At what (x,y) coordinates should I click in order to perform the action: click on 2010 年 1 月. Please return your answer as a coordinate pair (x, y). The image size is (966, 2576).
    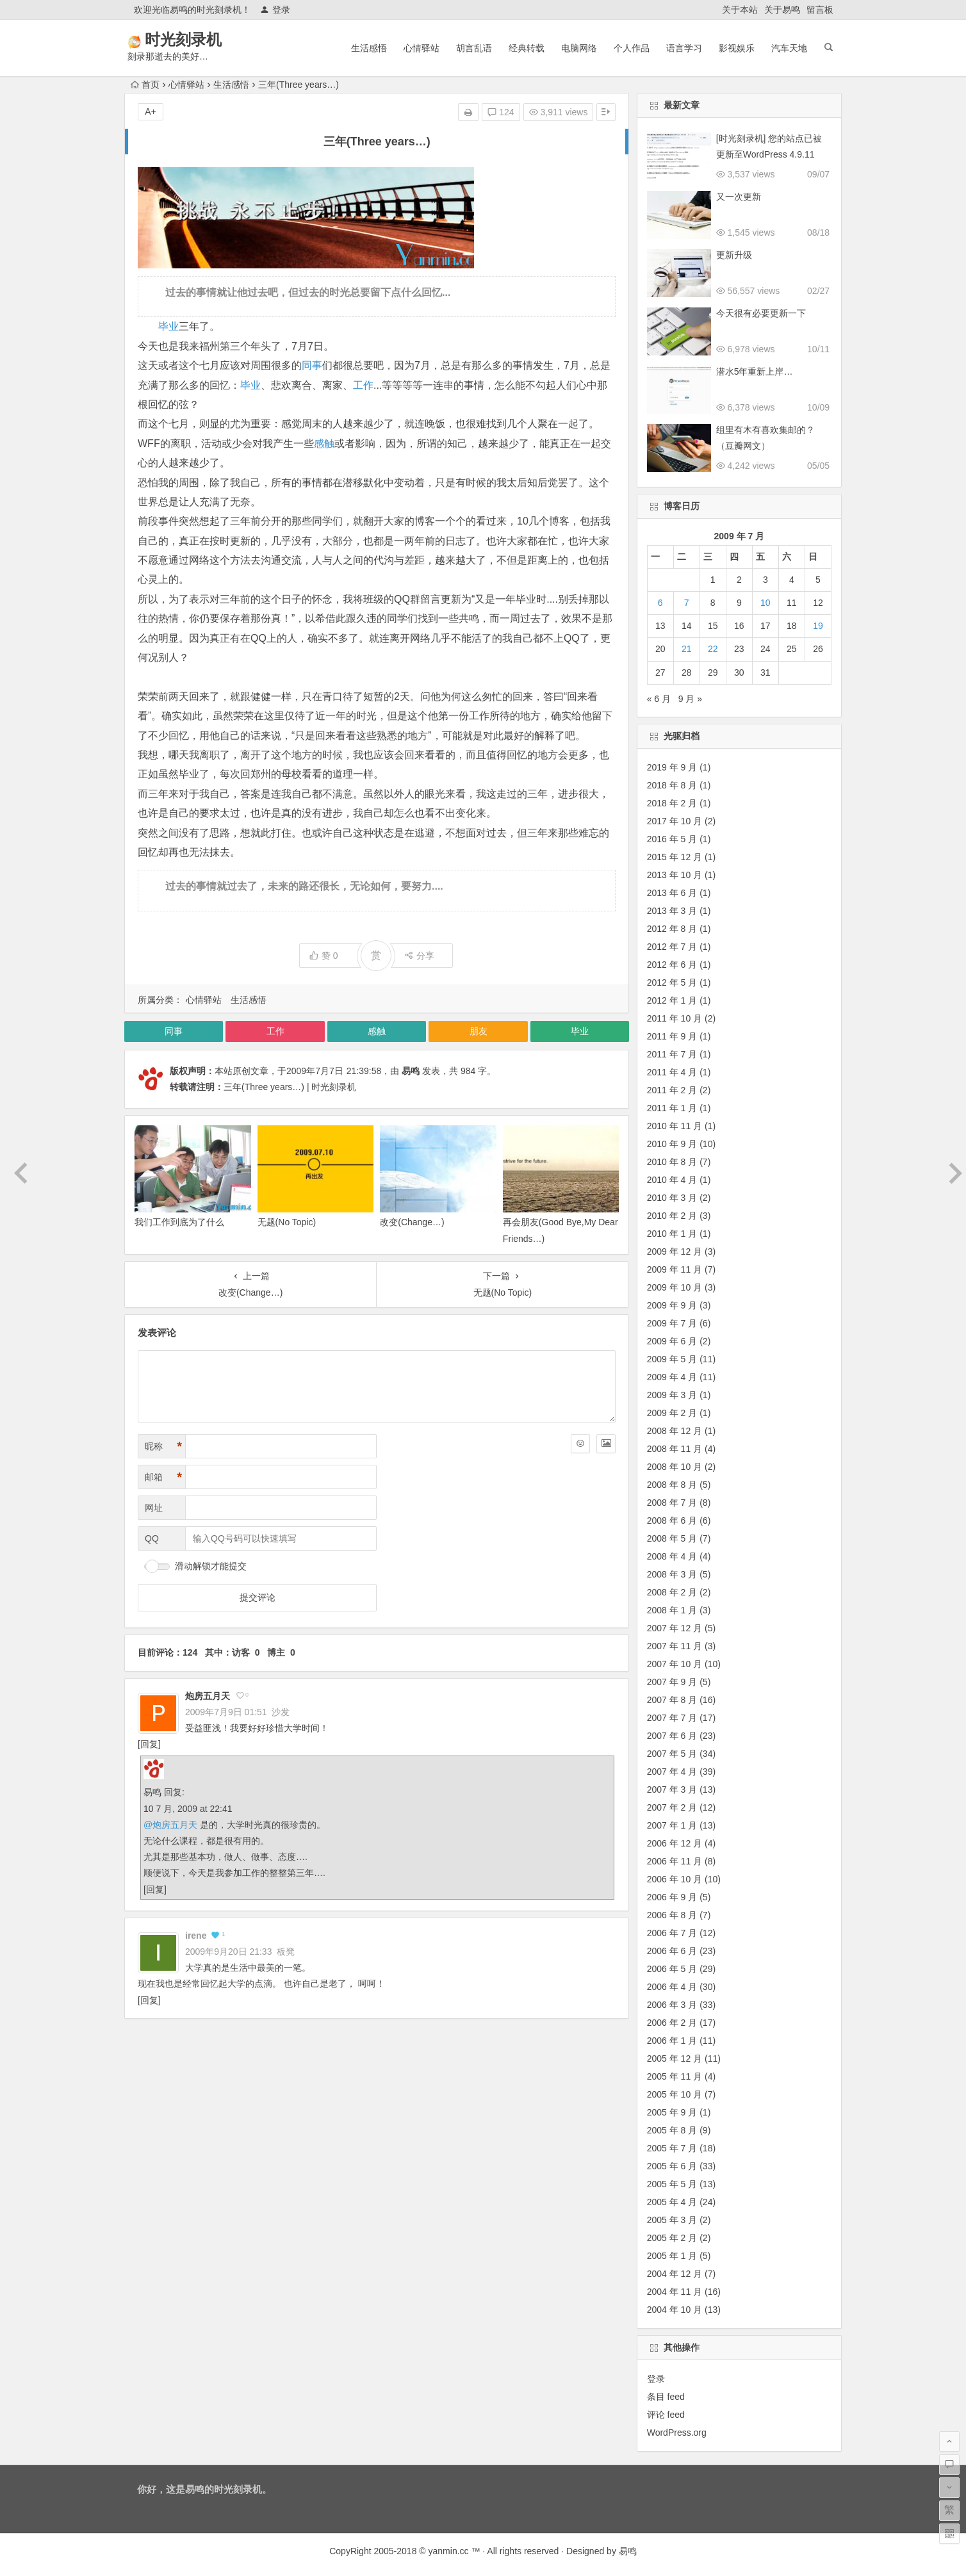
    Looking at the image, I should click on (672, 1233).